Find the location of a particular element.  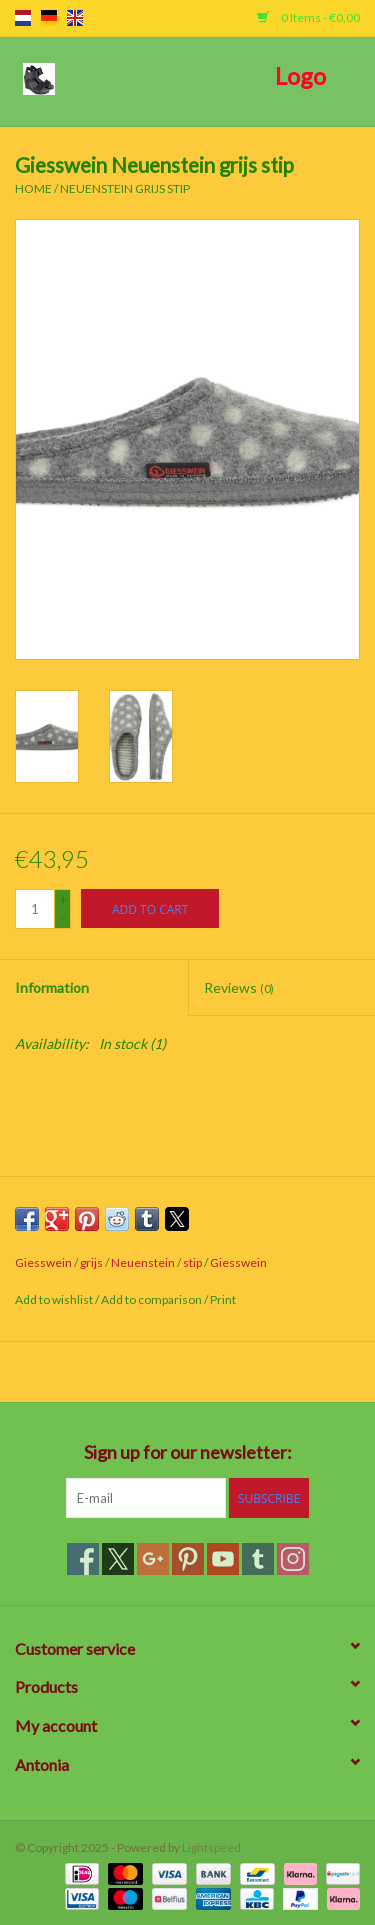

Print is located at coordinates (223, 1299).